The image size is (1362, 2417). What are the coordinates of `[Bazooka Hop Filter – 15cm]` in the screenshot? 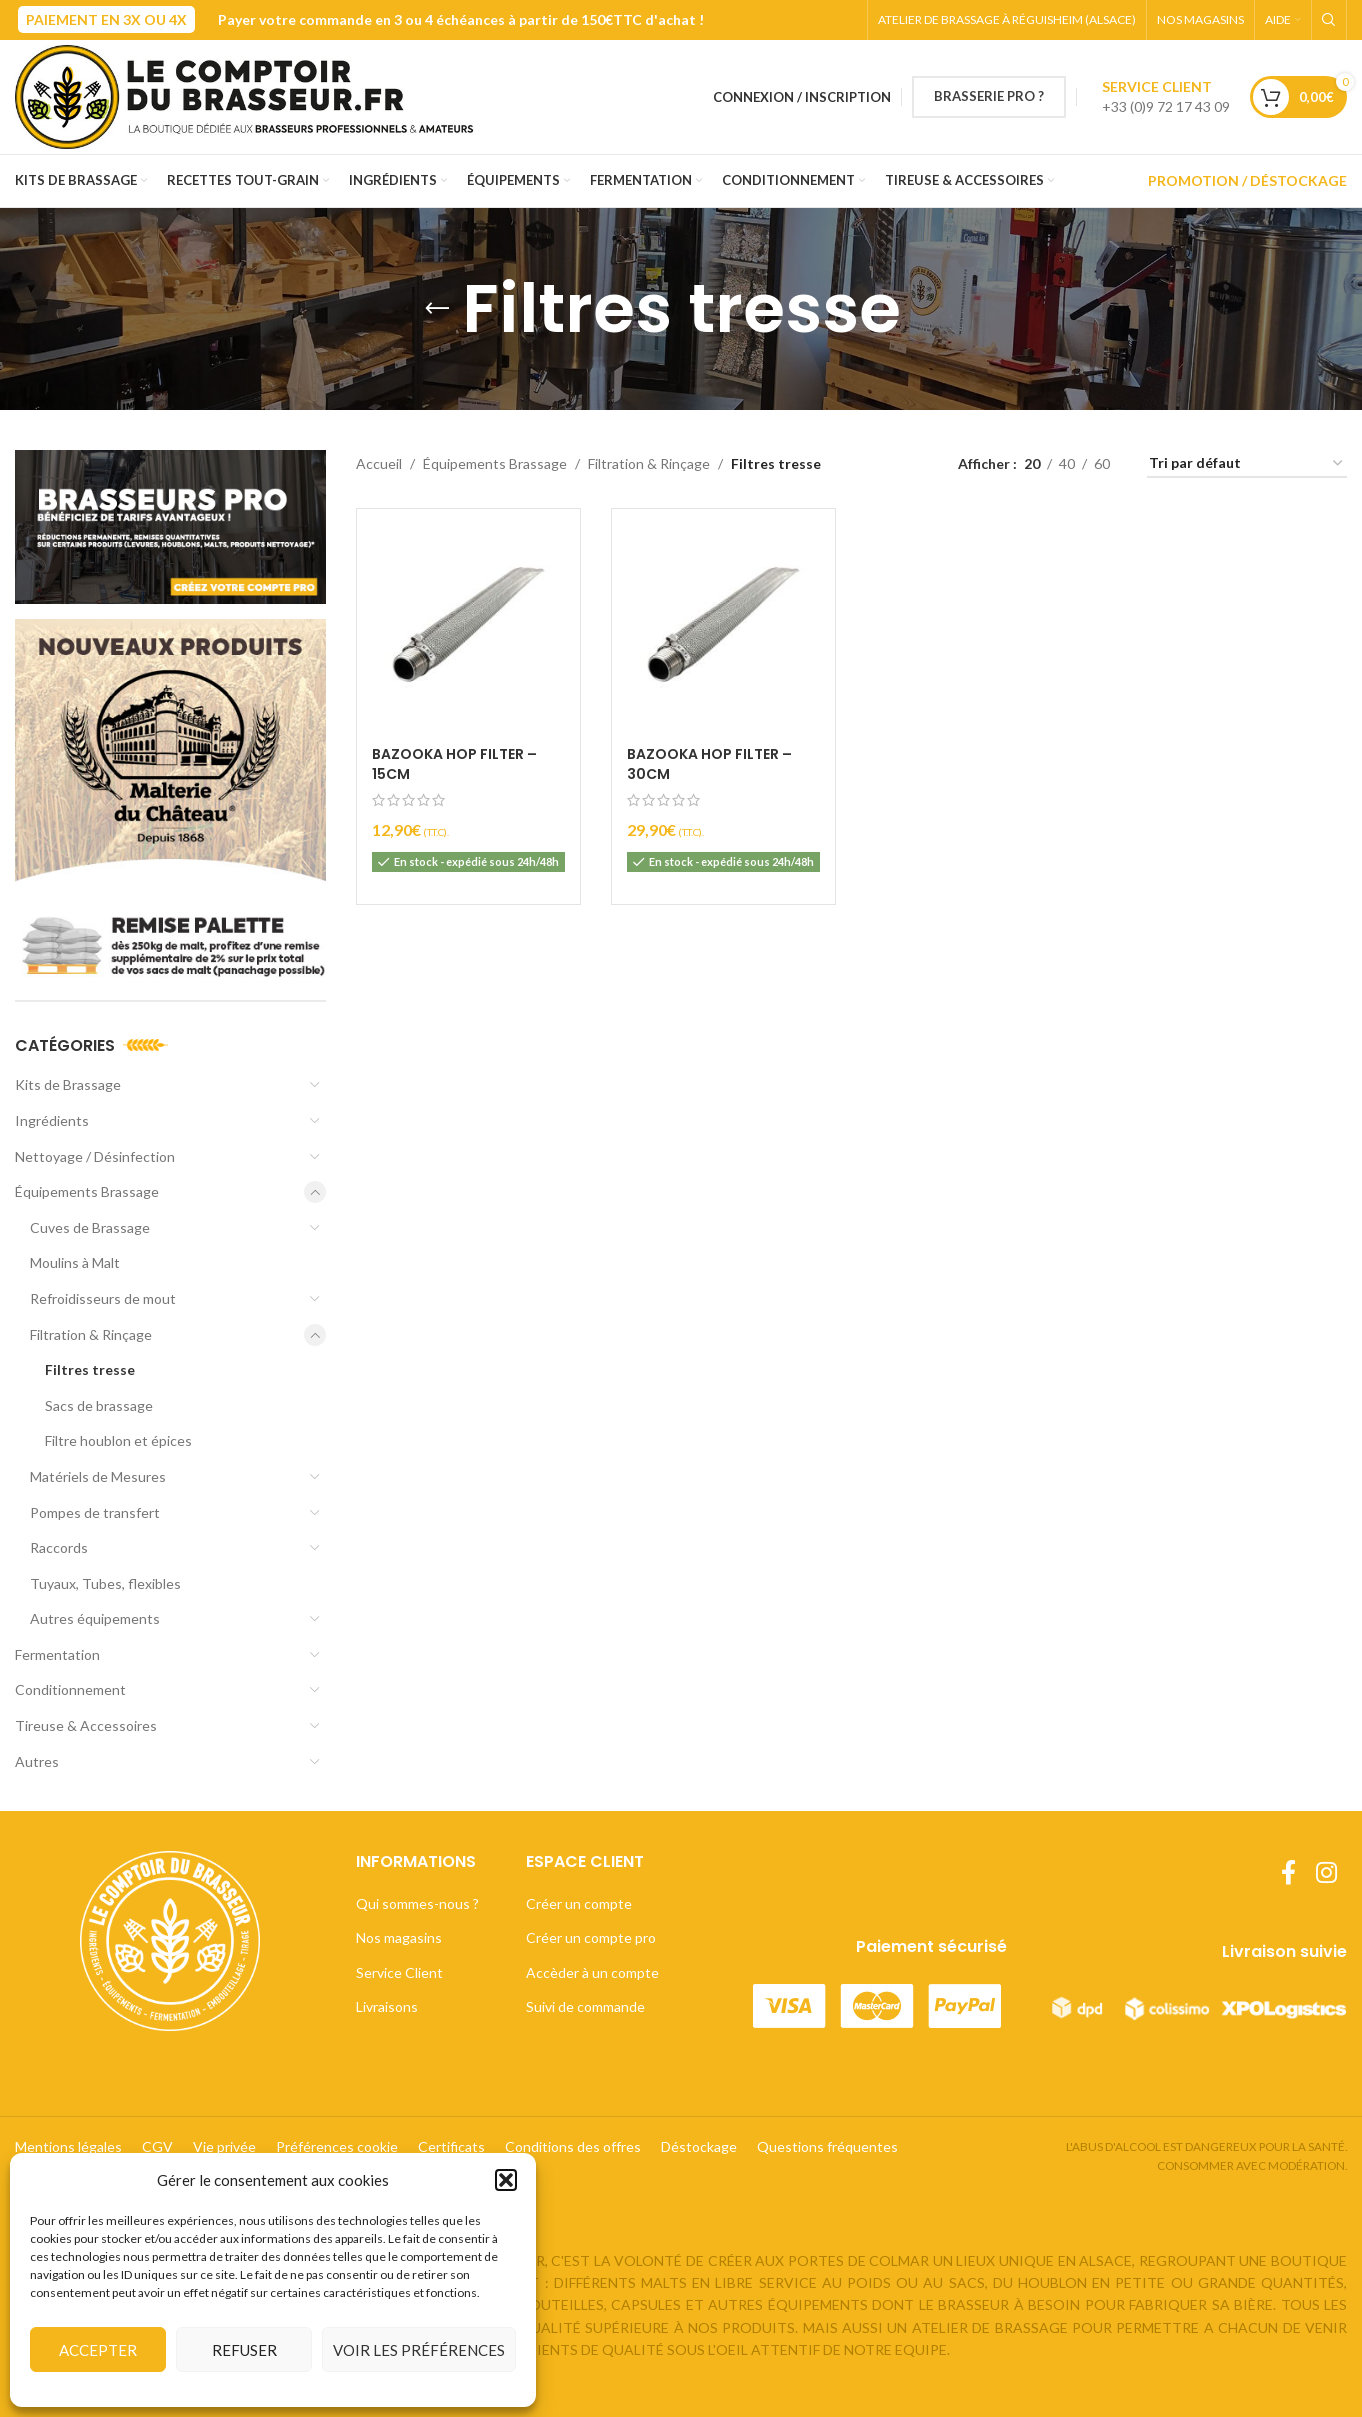 It's located at (468, 620).